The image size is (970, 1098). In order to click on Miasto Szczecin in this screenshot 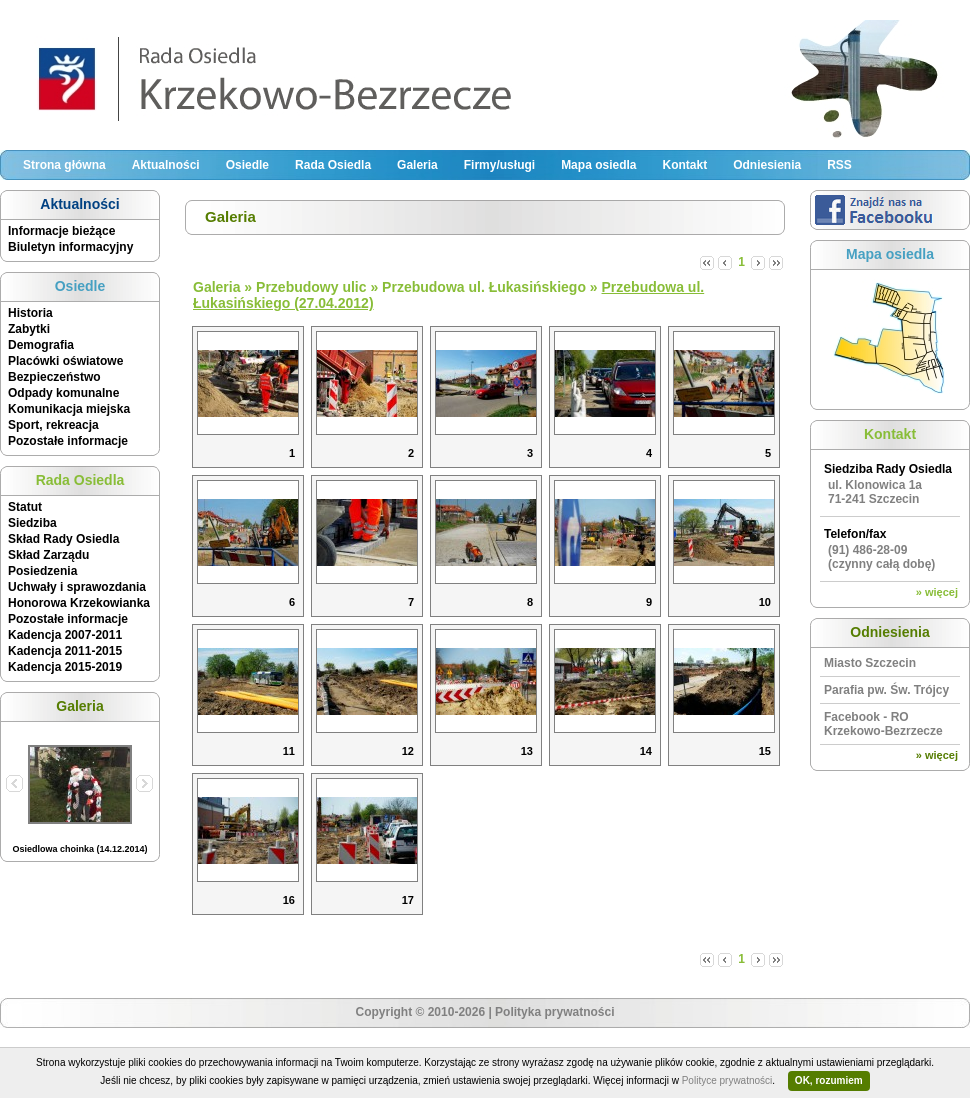, I will do `click(870, 663)`.